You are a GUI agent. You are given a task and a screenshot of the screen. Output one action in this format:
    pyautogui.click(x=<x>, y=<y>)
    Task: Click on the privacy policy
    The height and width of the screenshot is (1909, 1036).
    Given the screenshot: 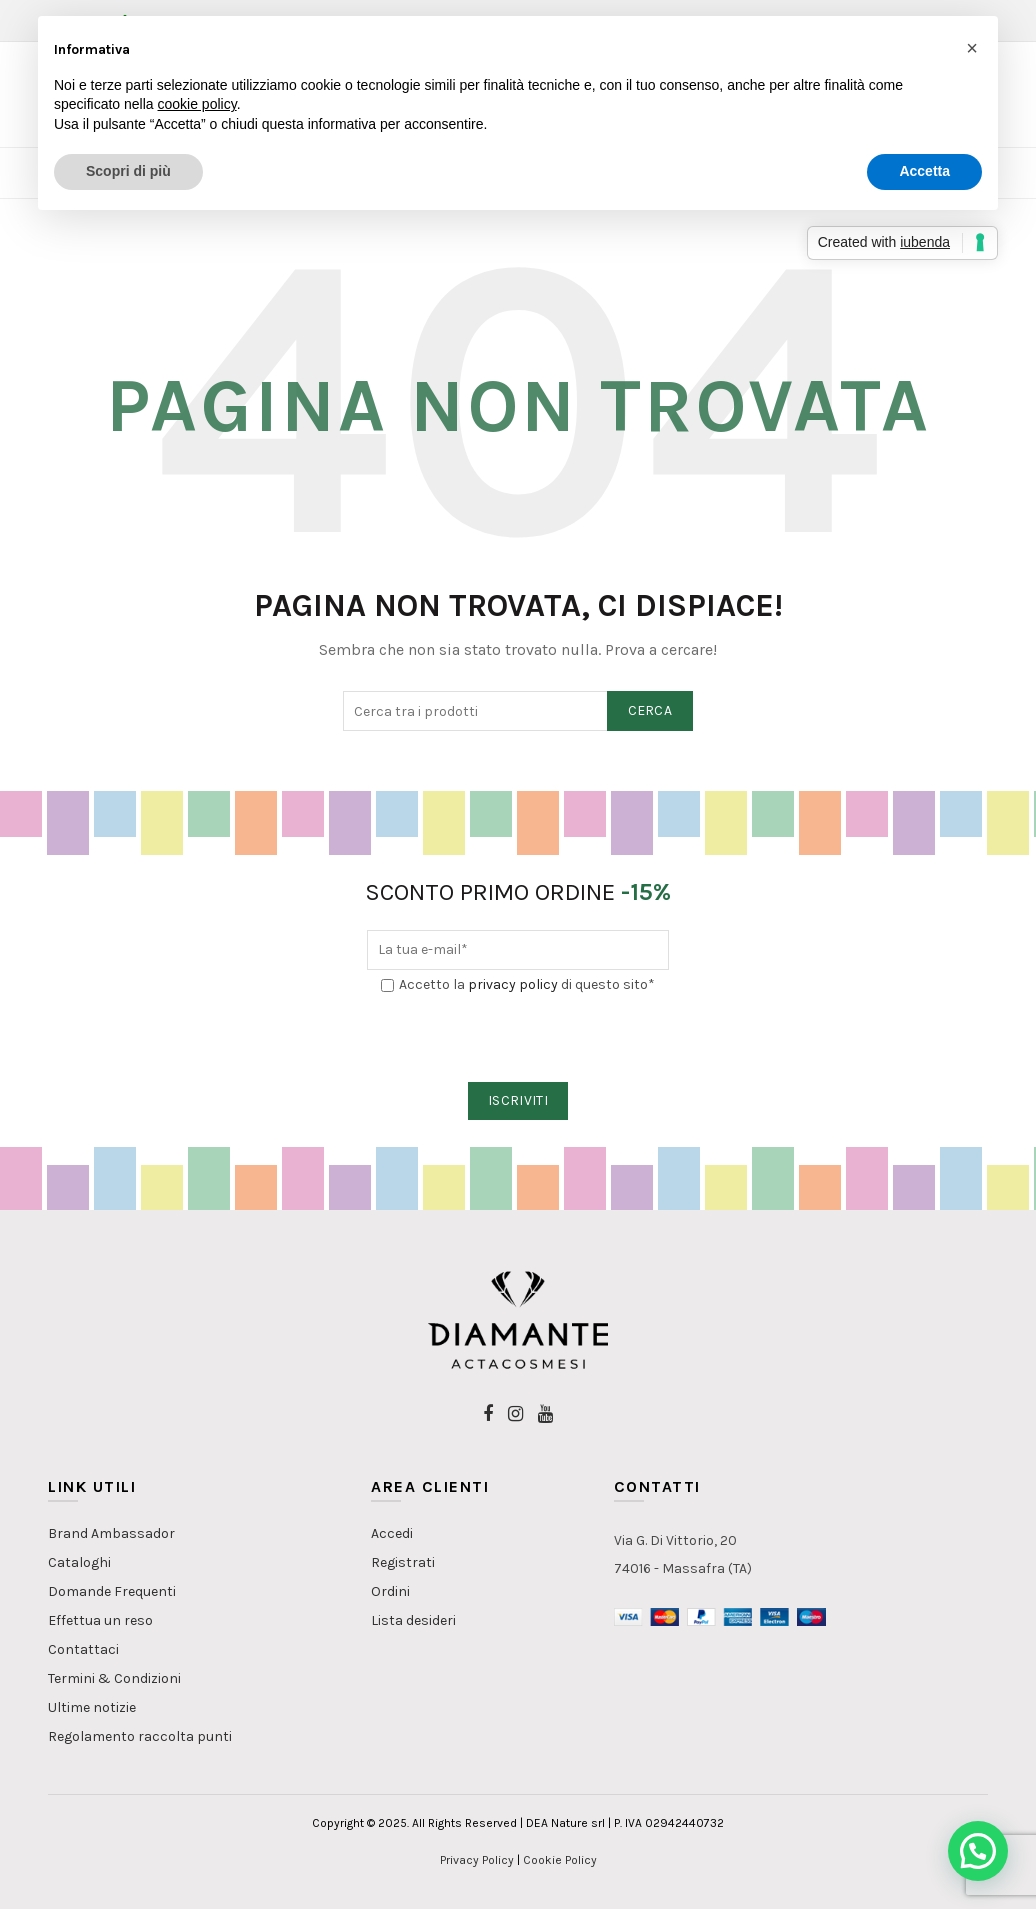 What is the action you would take?
    pyautogui.click(x=513, y=984)
    